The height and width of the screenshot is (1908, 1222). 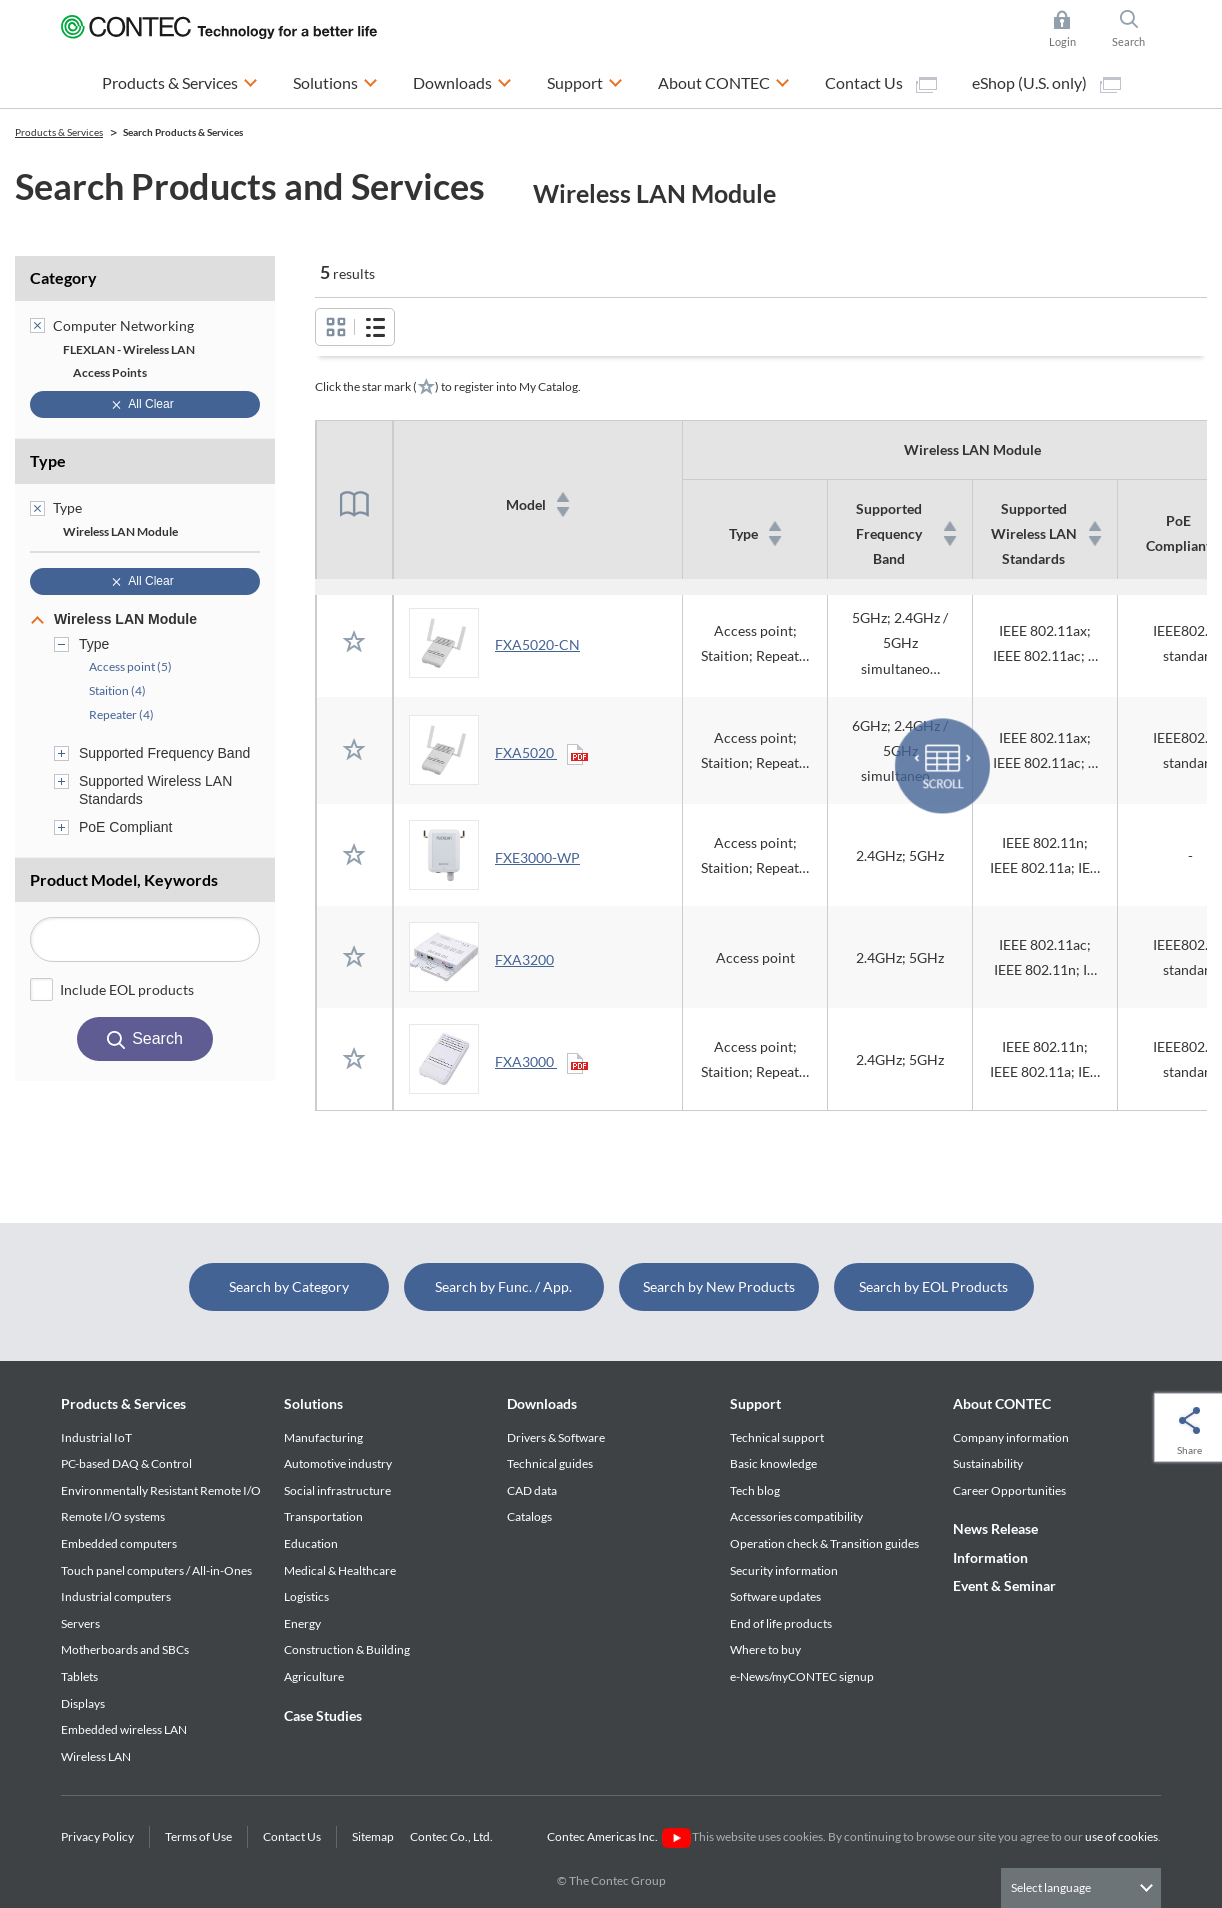 I want to click on Security information, so click(x=784, y=1570).